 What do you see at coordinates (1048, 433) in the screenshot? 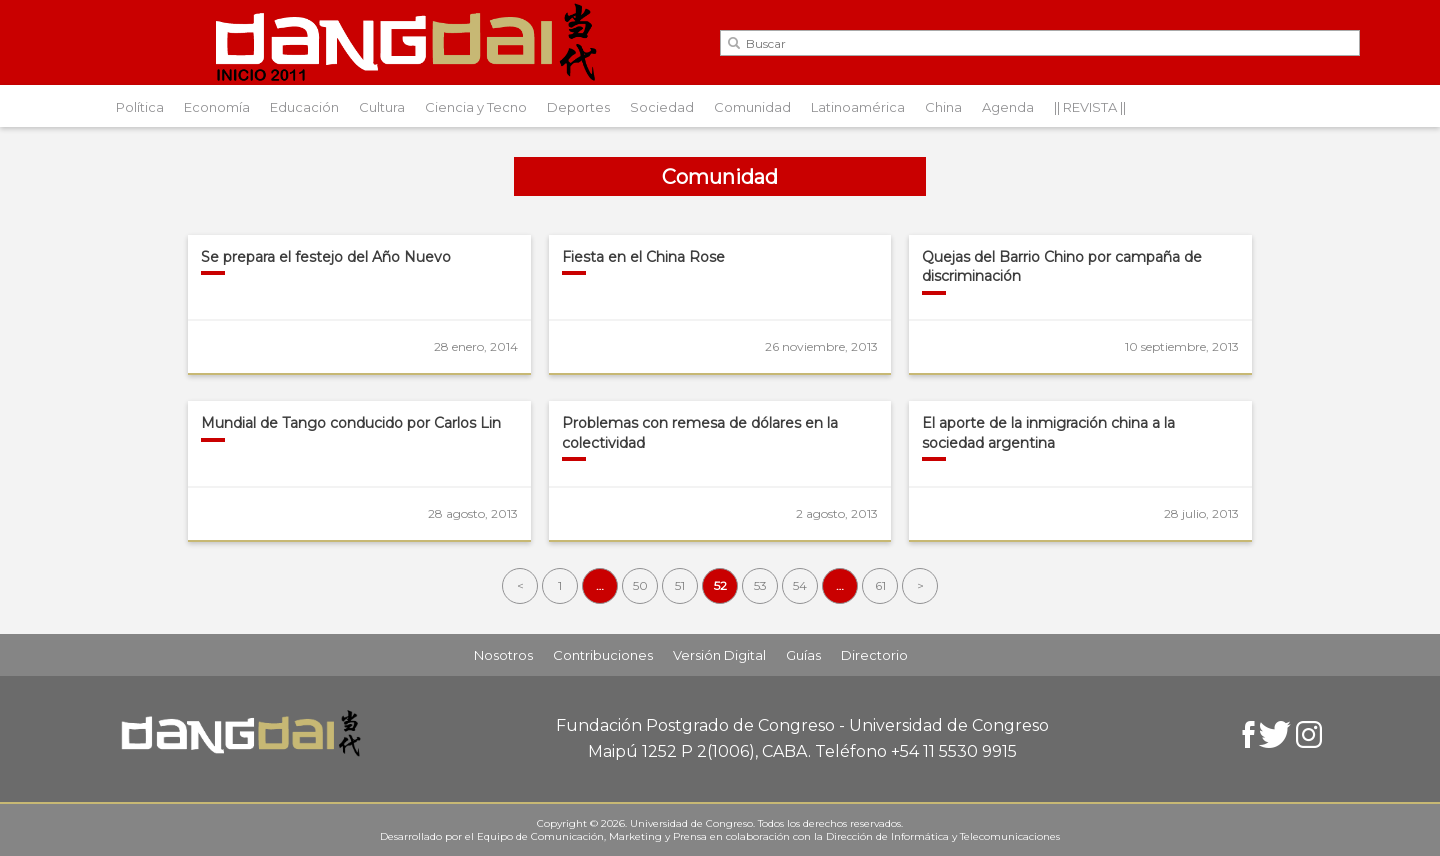
I see `El aporte de la inmigración china a la sociedad argentina` at bounding box center [1048, 433].